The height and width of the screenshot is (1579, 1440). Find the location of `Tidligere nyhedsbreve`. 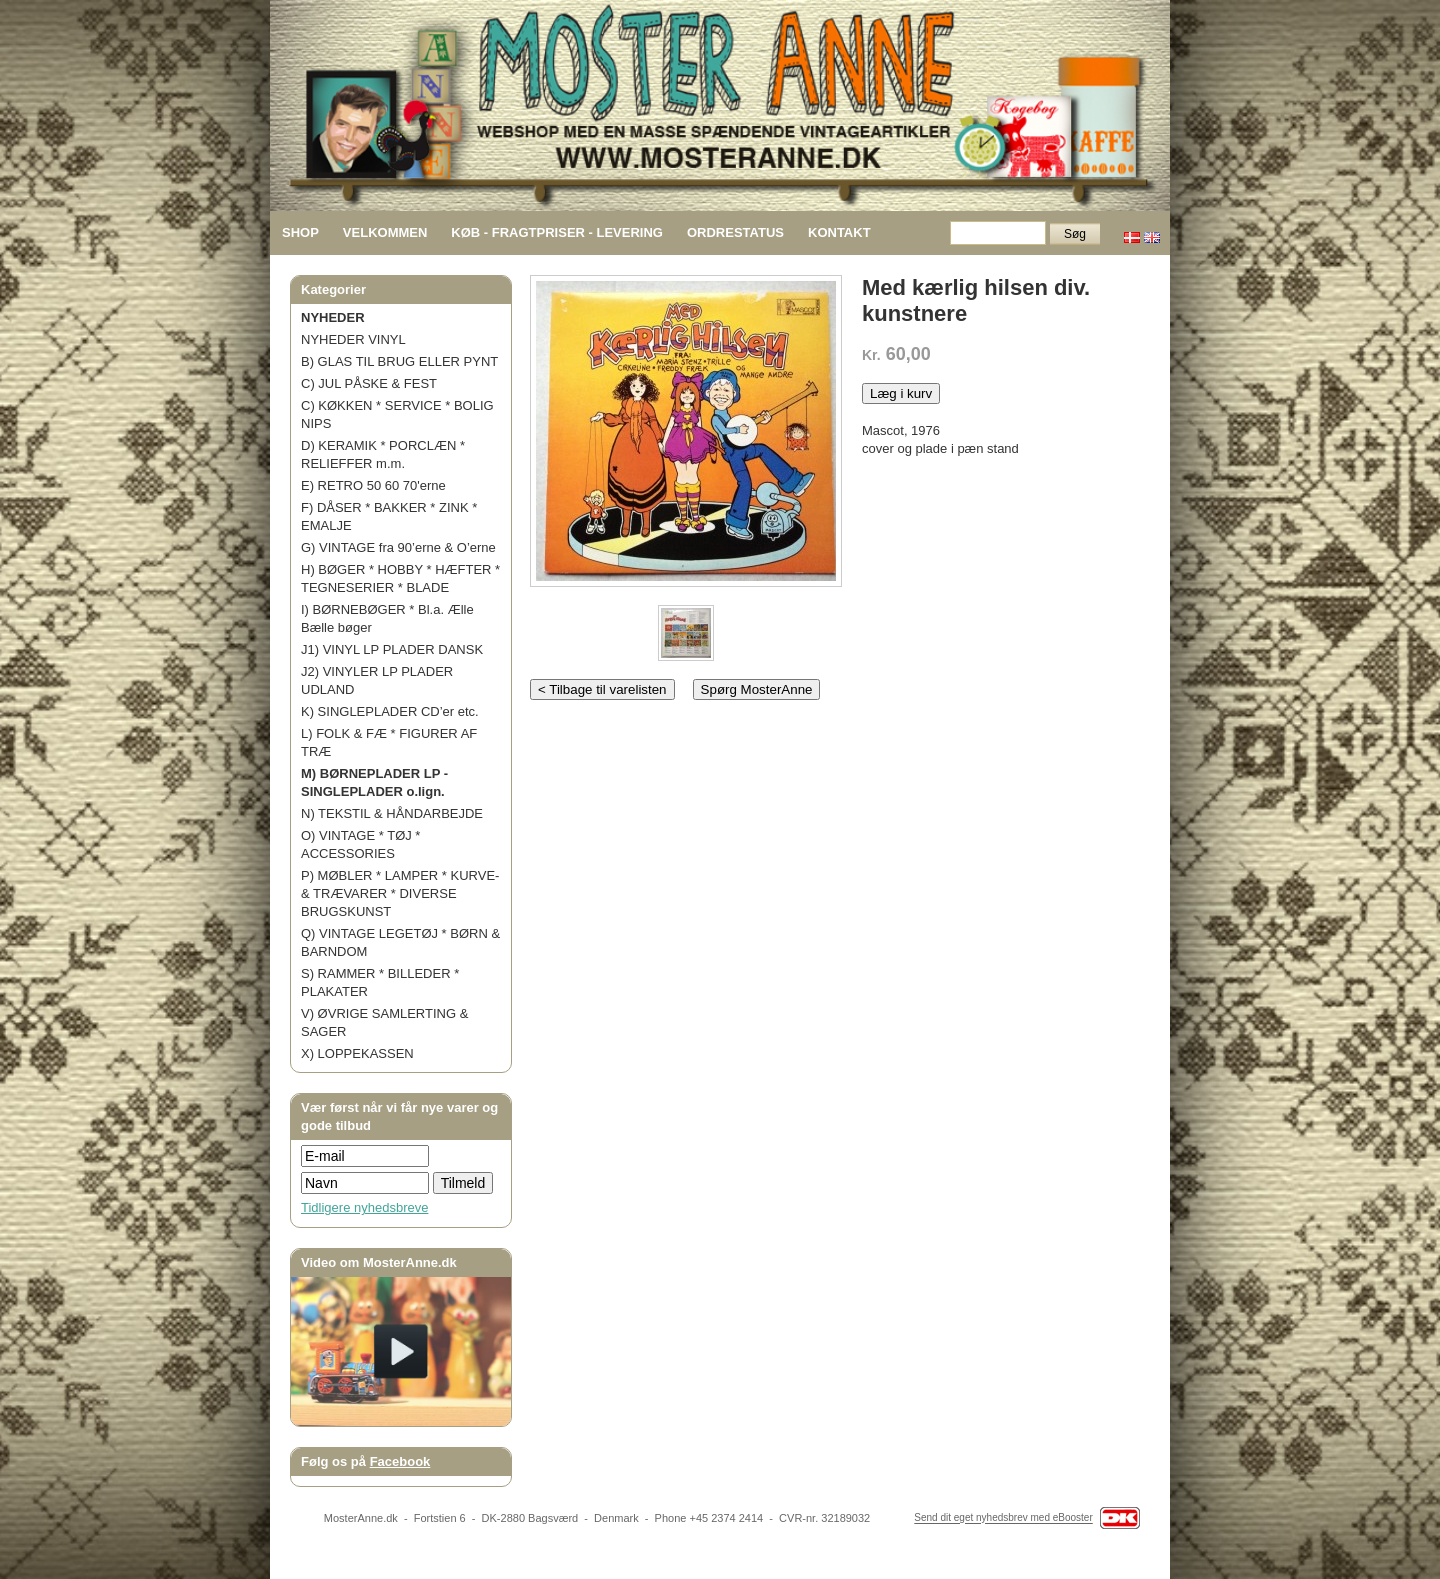

Tidligere nyhedsbreve is located at coordinates (364, 1207).